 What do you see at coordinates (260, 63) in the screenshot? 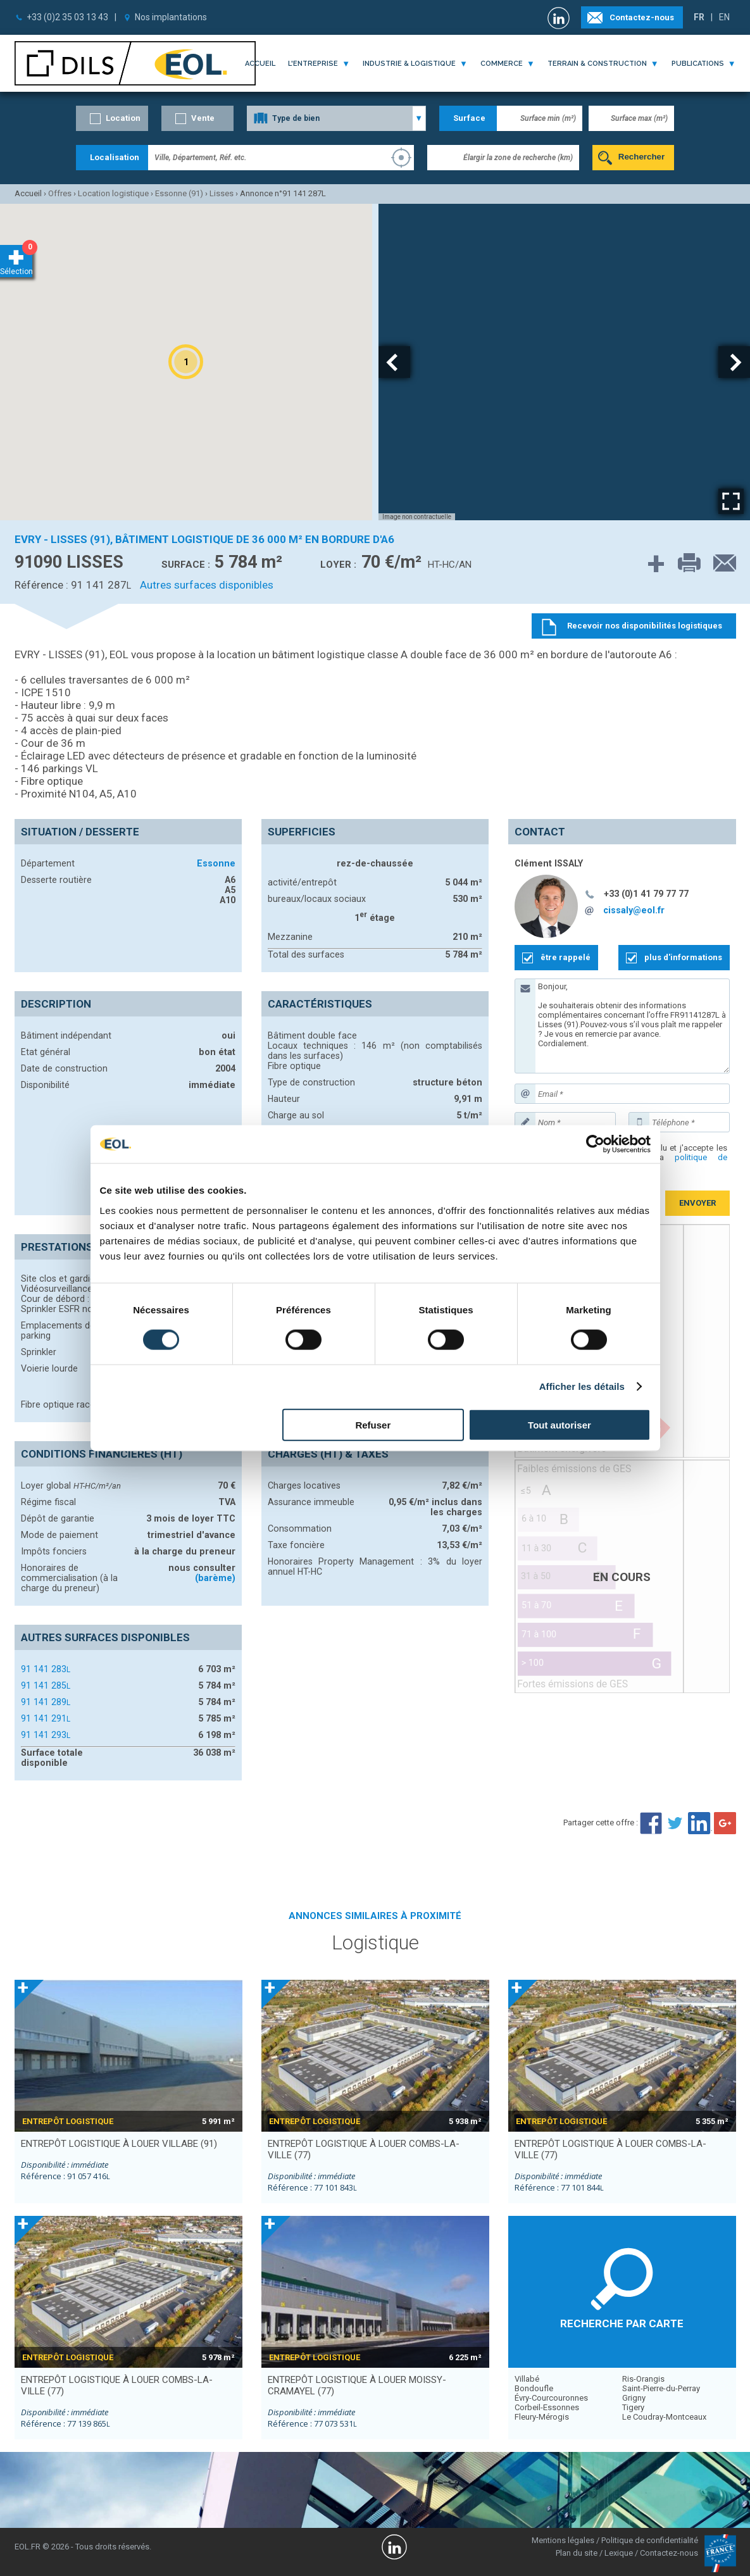
I see `Accueil` at bounding box center [260, 63].